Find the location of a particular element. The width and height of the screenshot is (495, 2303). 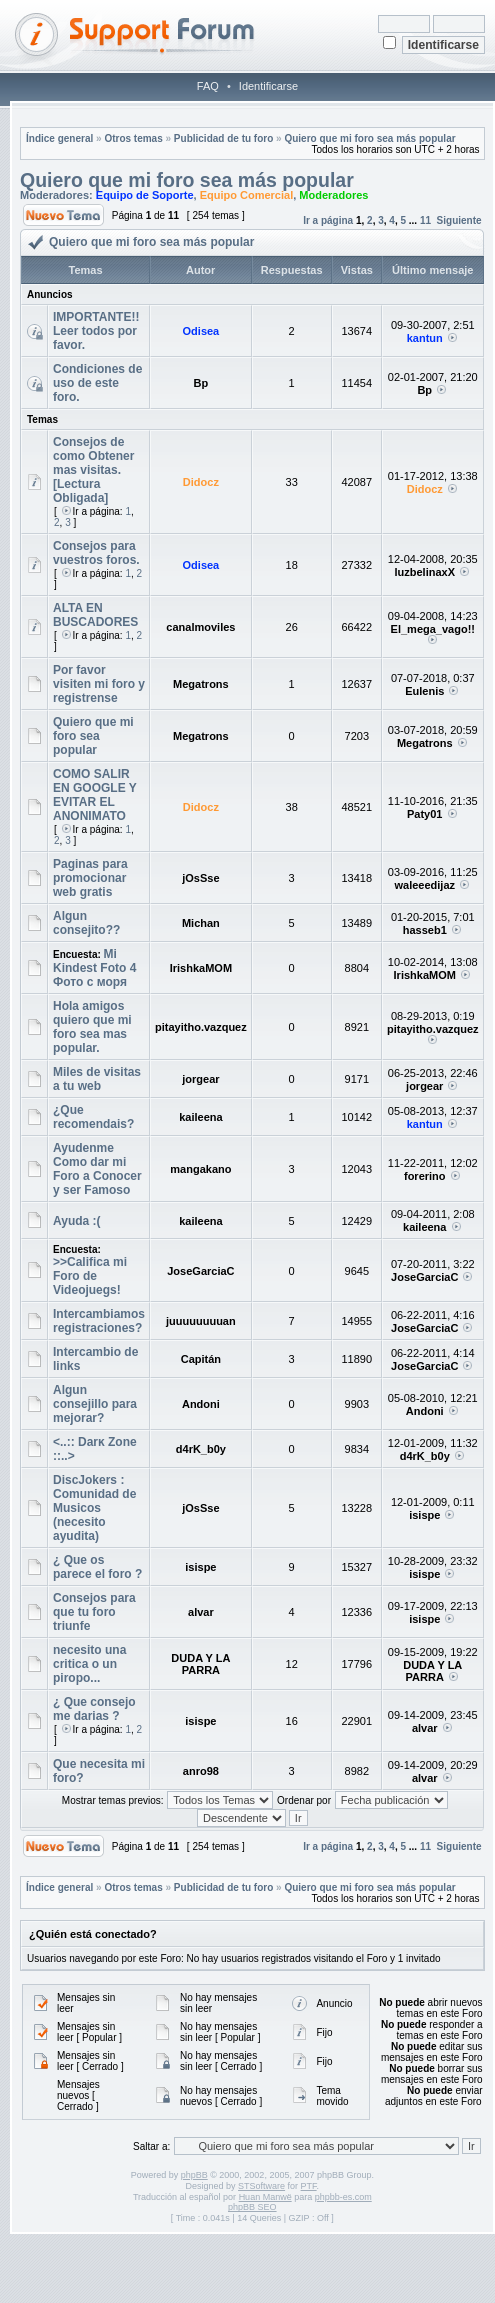

Eulenis is located at coordinates (424, 691).